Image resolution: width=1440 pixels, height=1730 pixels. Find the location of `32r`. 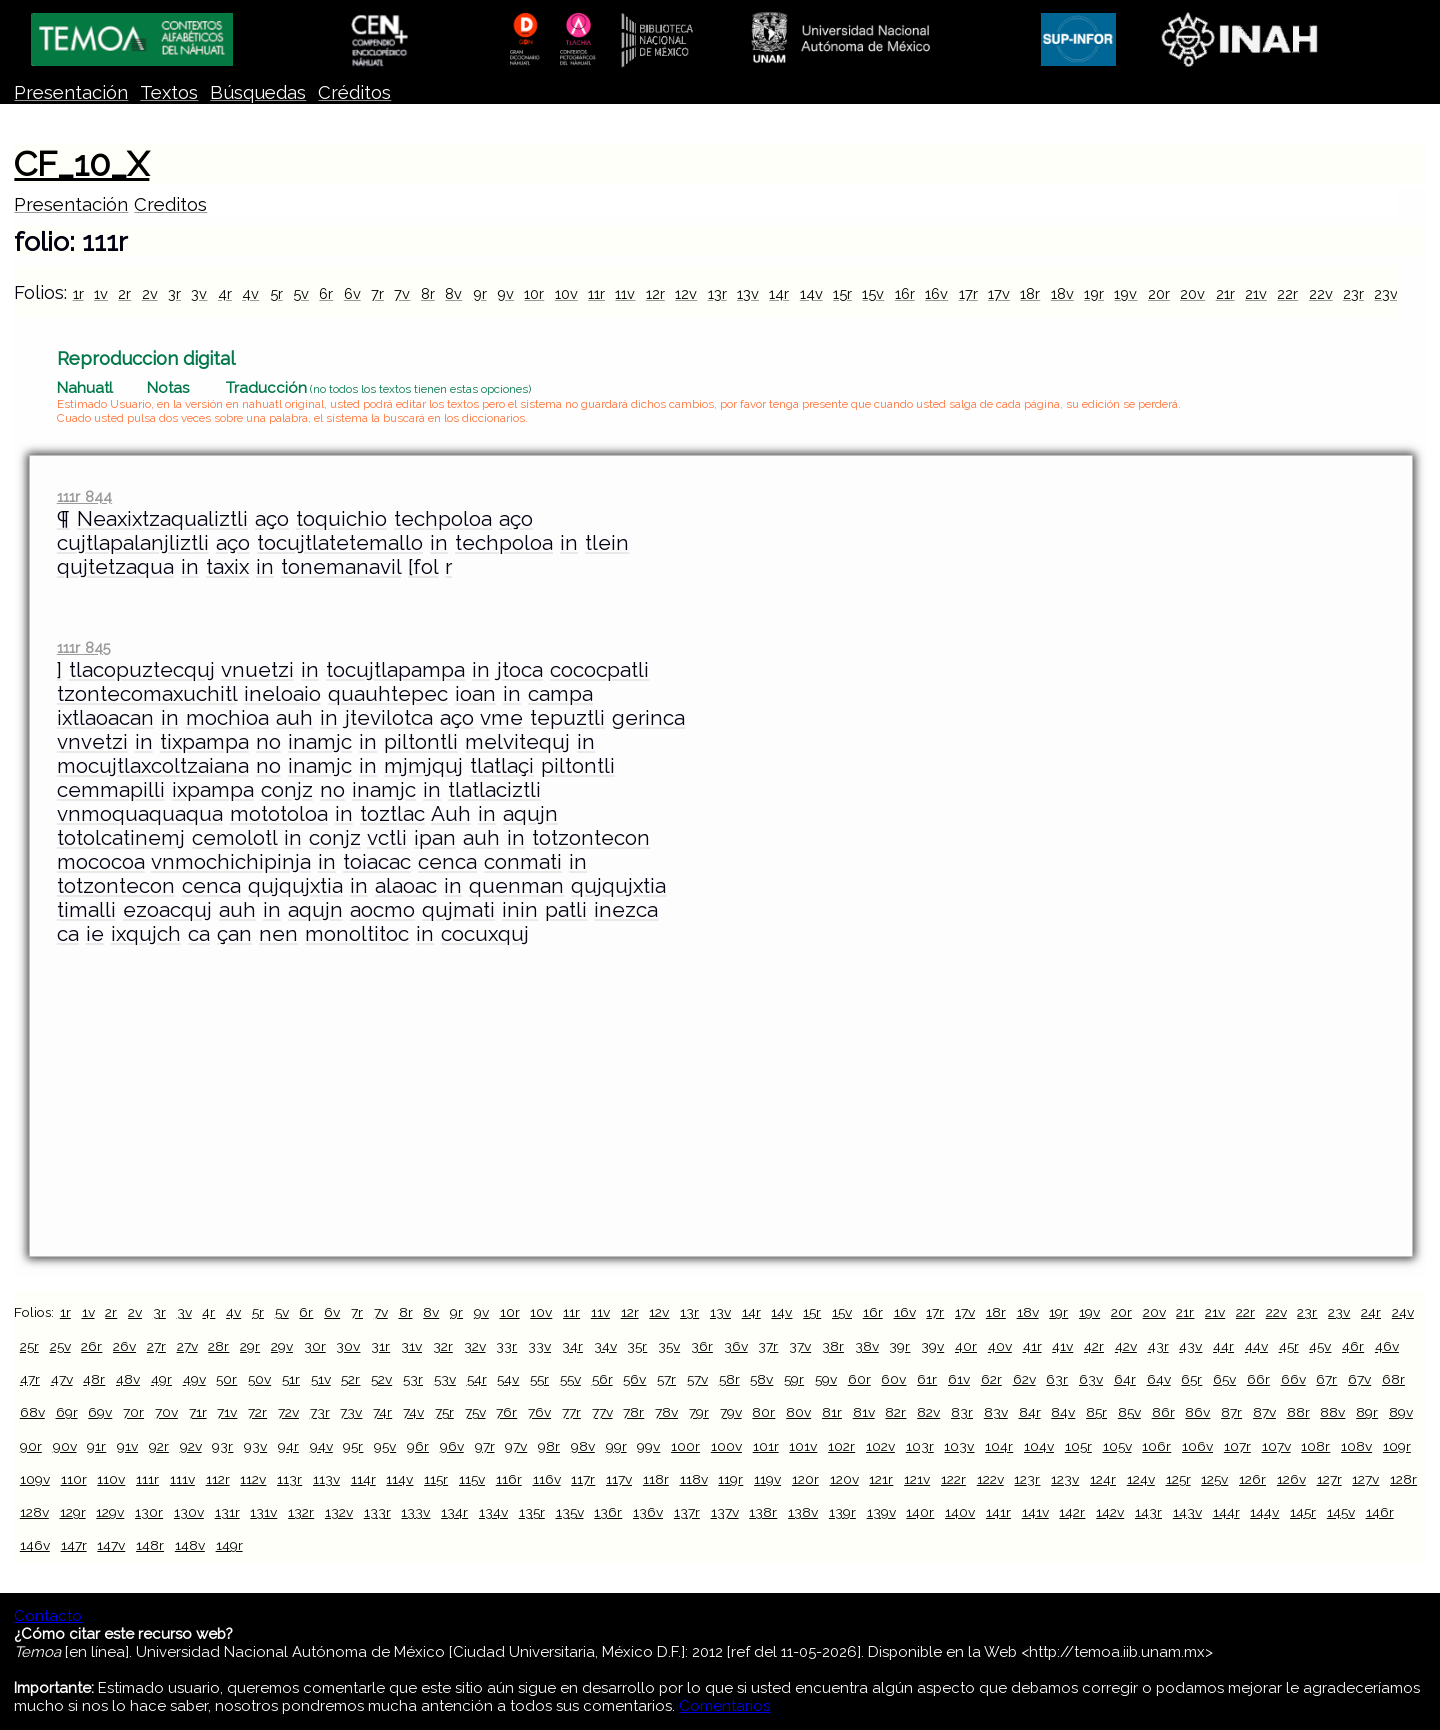

32r is located at coordinates (443, 1346).